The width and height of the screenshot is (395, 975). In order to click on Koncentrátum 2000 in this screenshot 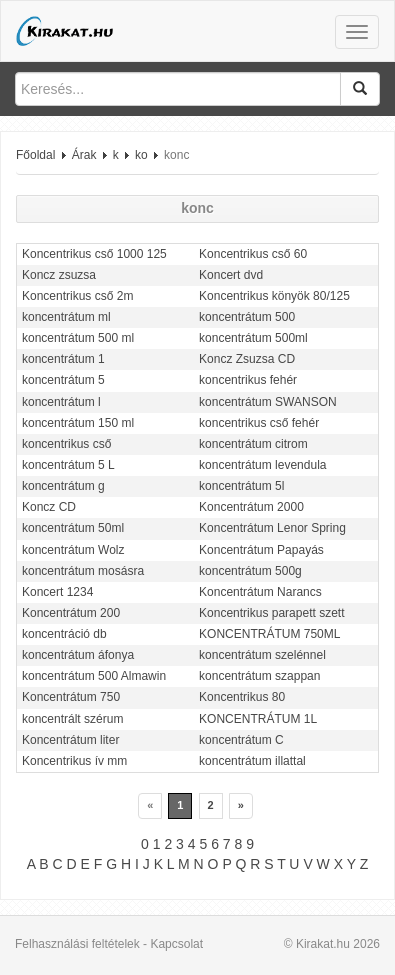, I will do `click(251, 507)`.